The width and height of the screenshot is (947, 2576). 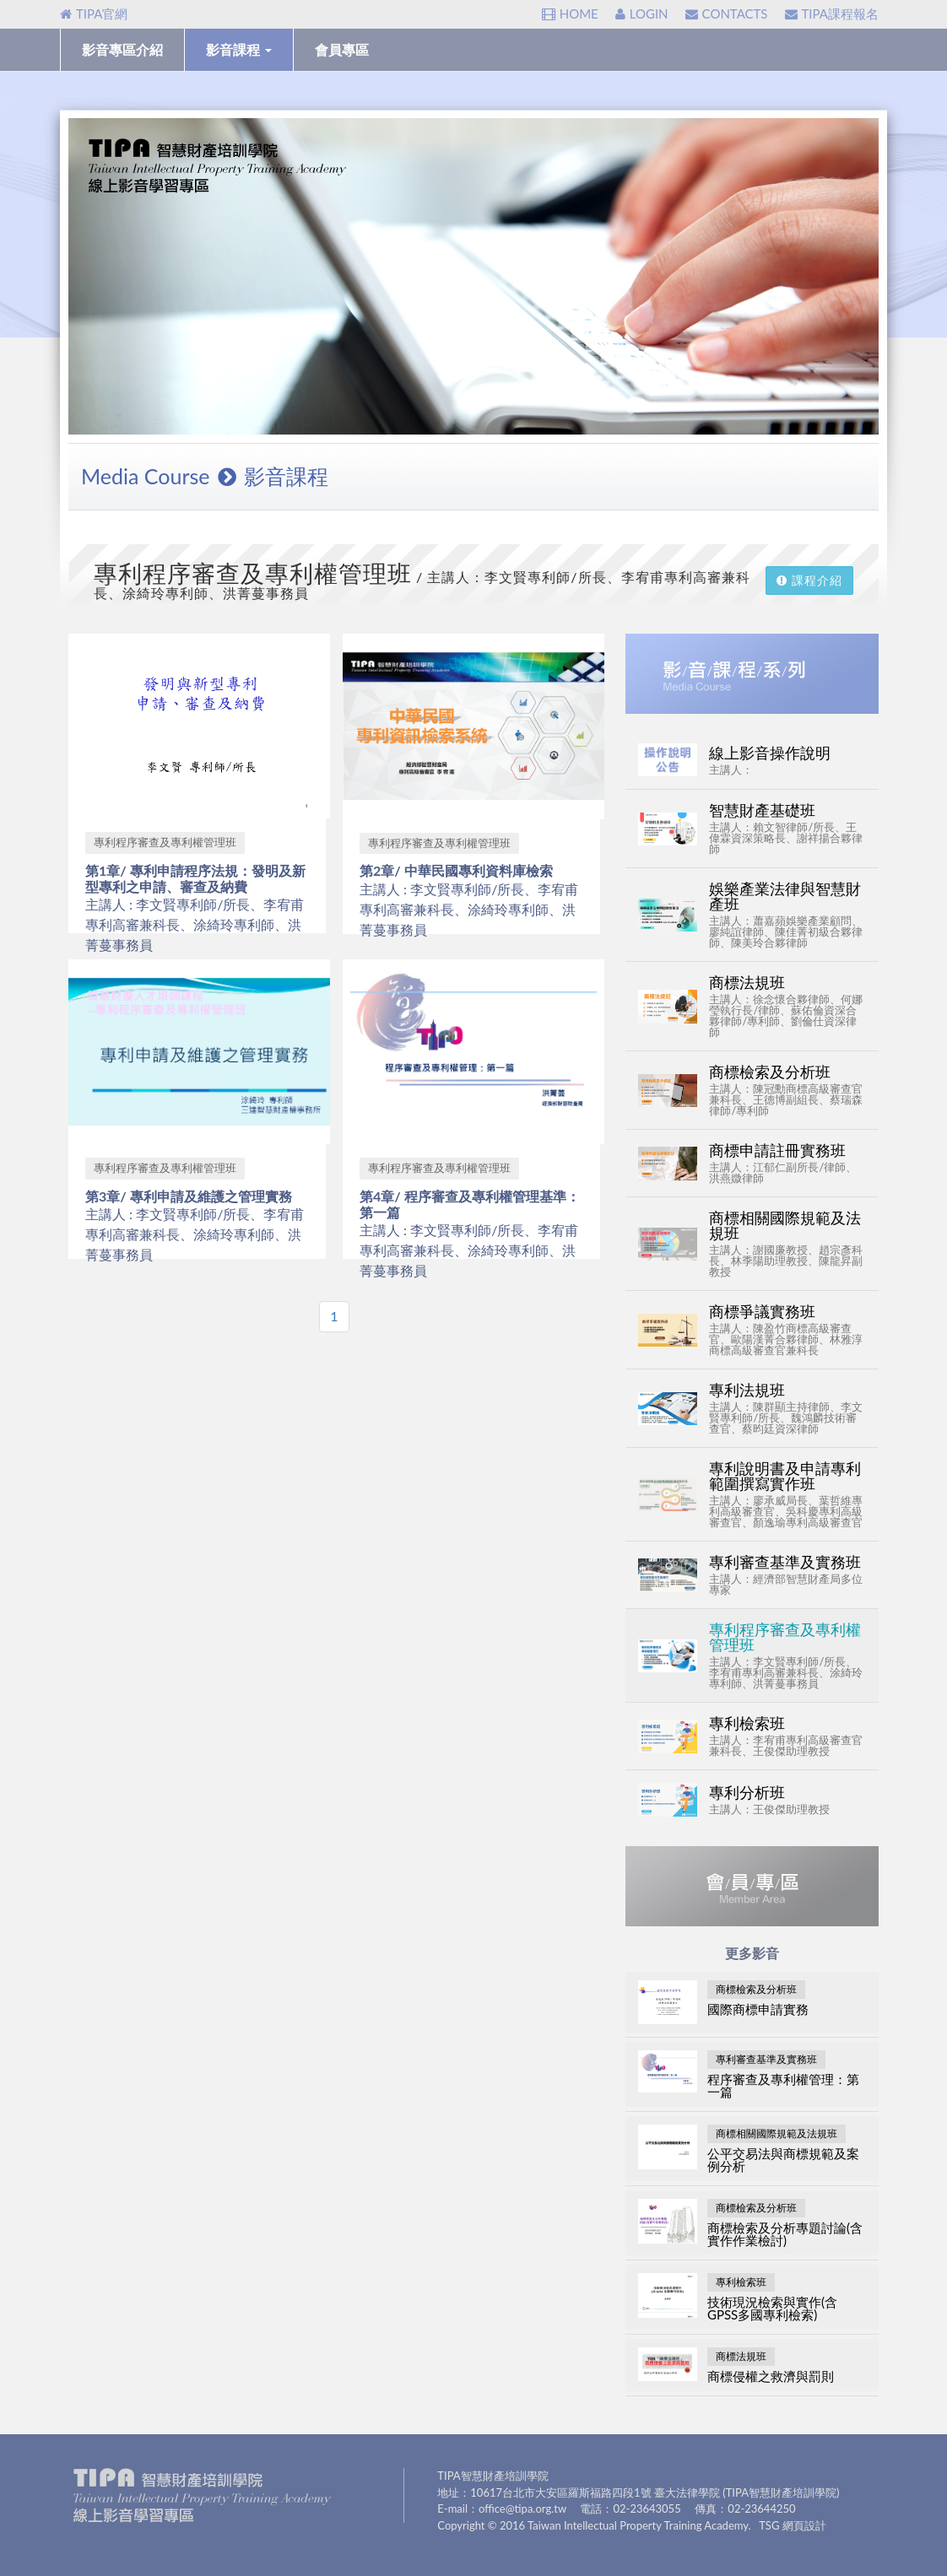 I want to click on 網頁設計, so click(x=804, y=2525).